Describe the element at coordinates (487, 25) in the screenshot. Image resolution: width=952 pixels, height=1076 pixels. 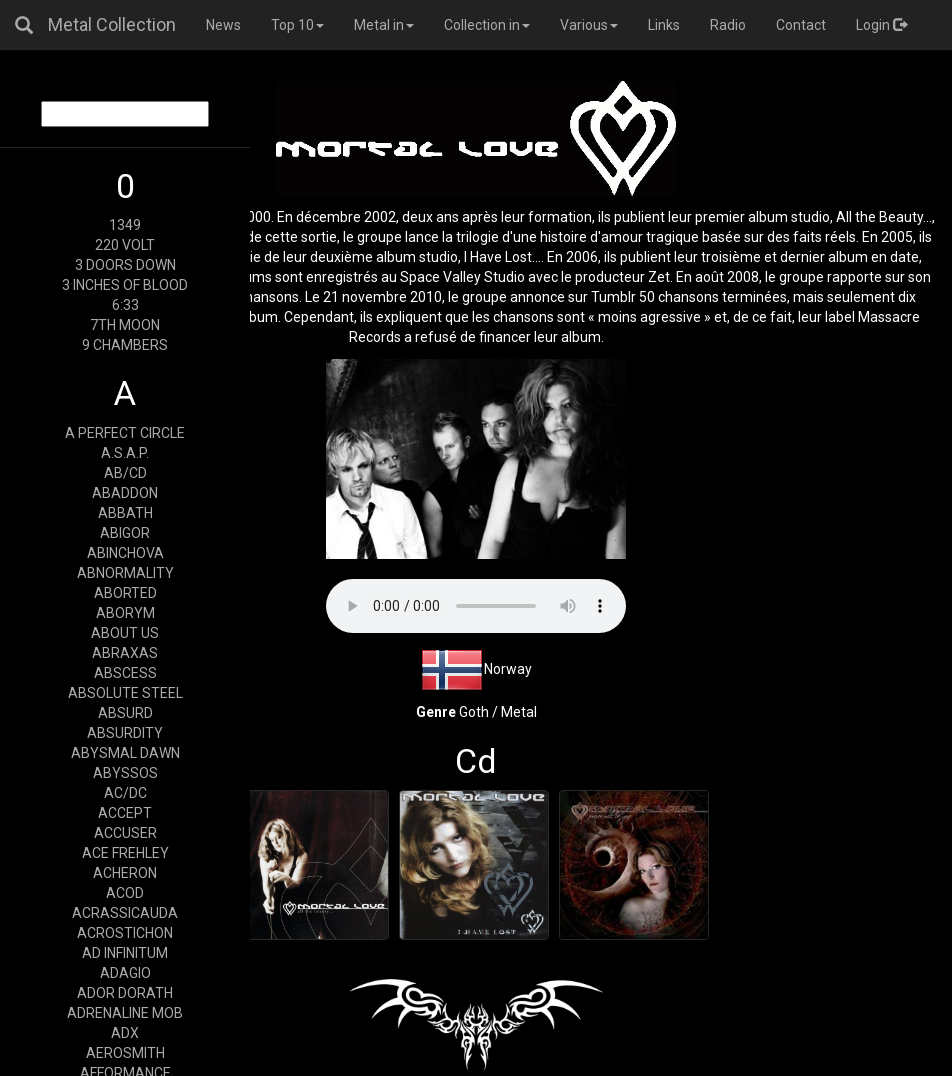
I see `Collection in` at that location.